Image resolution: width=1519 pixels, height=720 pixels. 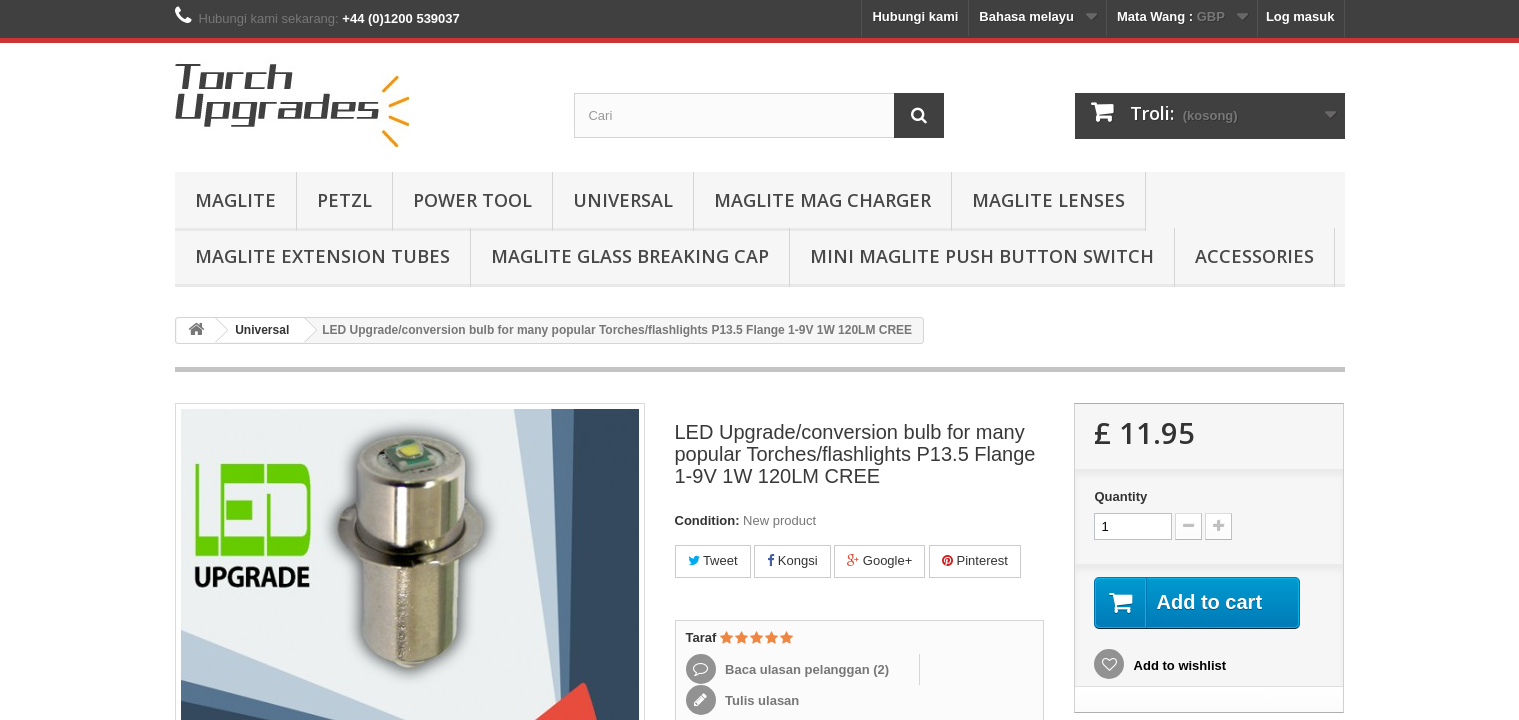 What do you see at coordinates (806, 669) in the screenshot?
I see `Baca ulasan pelanggan ()` at bounding box center [806, 669].